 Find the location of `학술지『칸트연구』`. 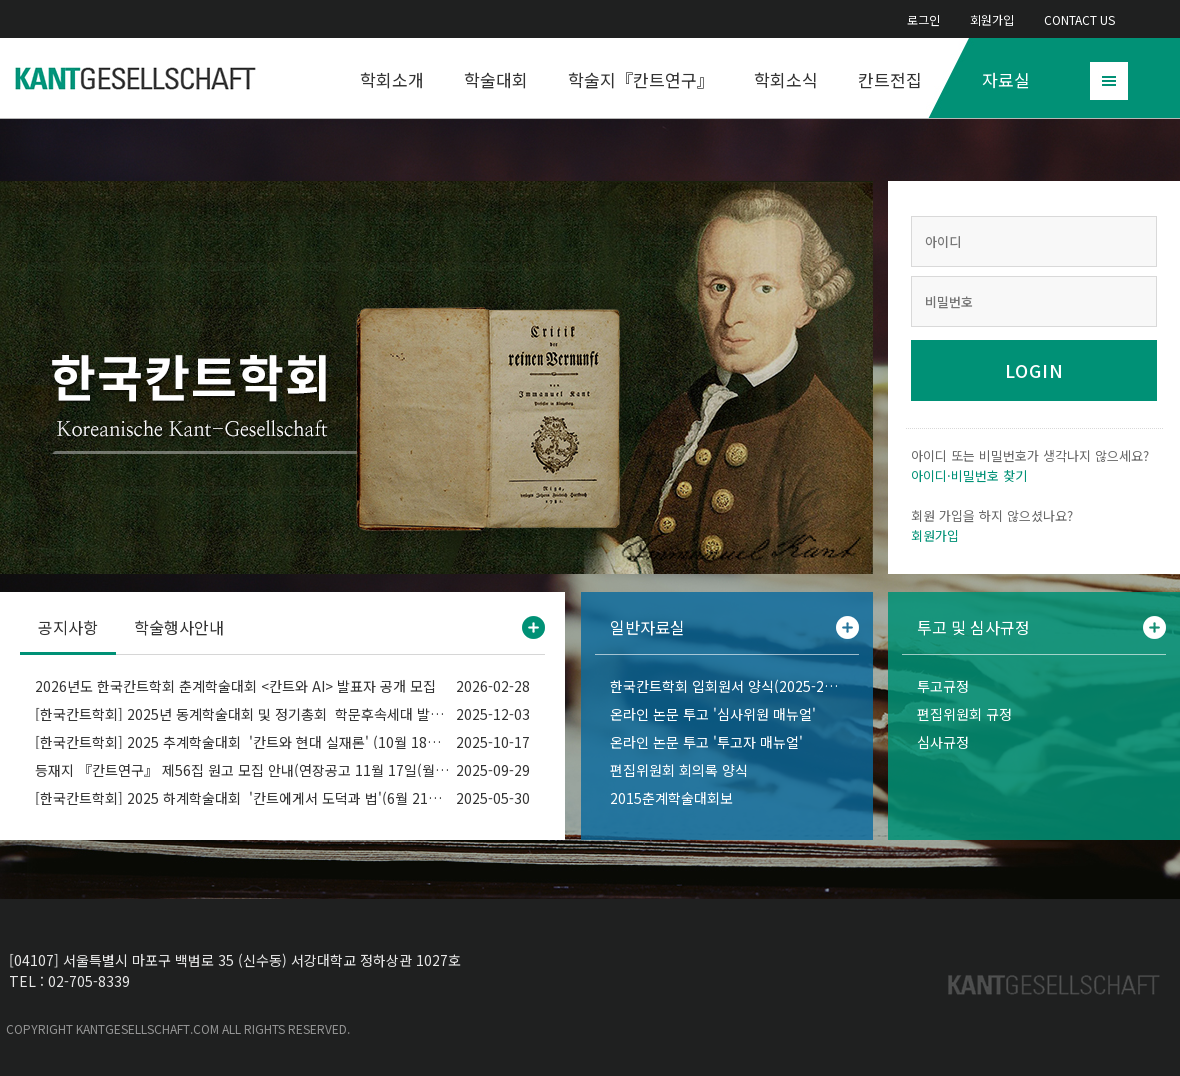

학술지『칸트연구』 is located at coordinates (641, 79).